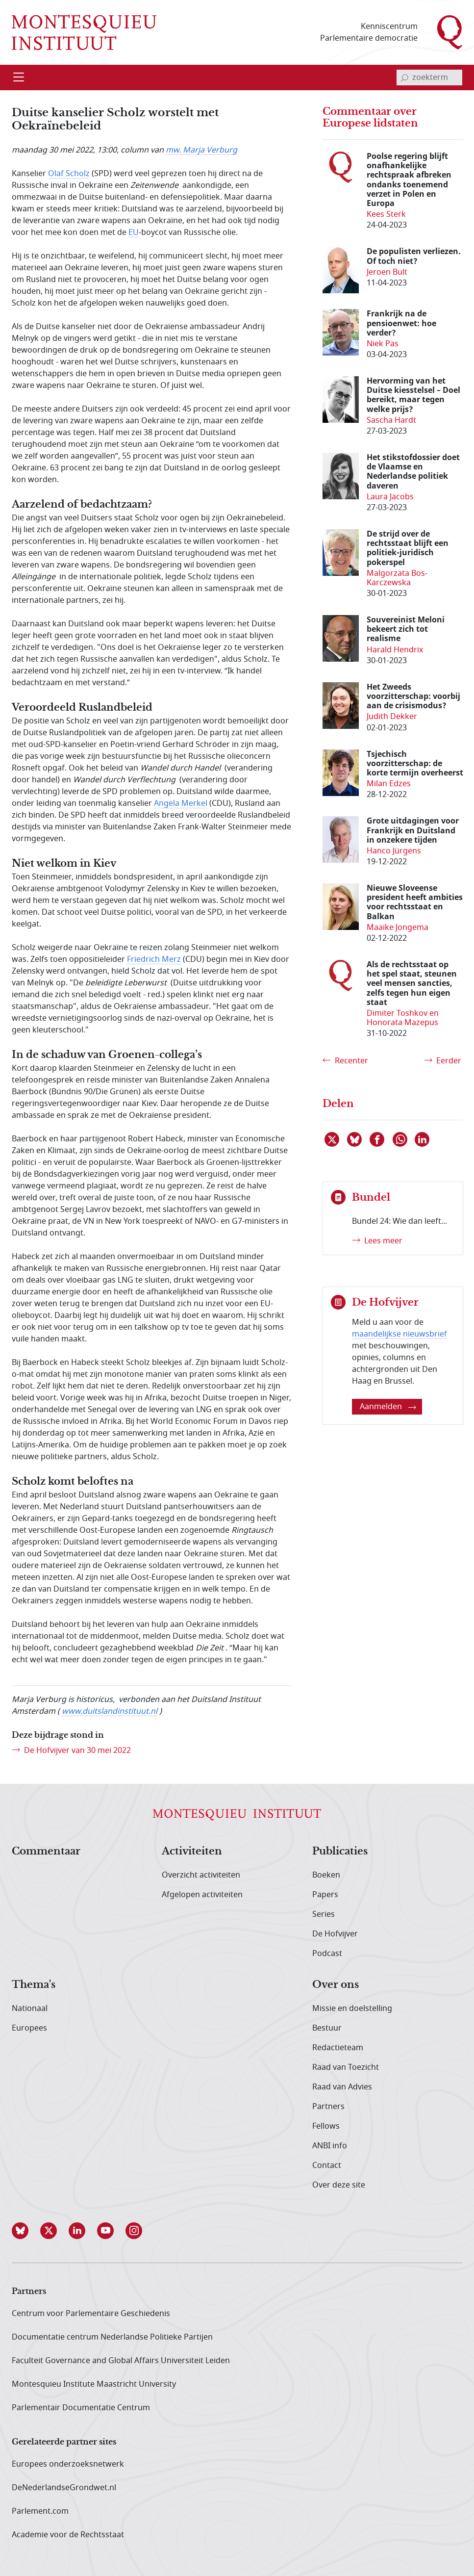  What do you see at coordinates (201, 150) in the screenshot?
I see `mw. Marja Verburg` at bounding box center [201, 150].